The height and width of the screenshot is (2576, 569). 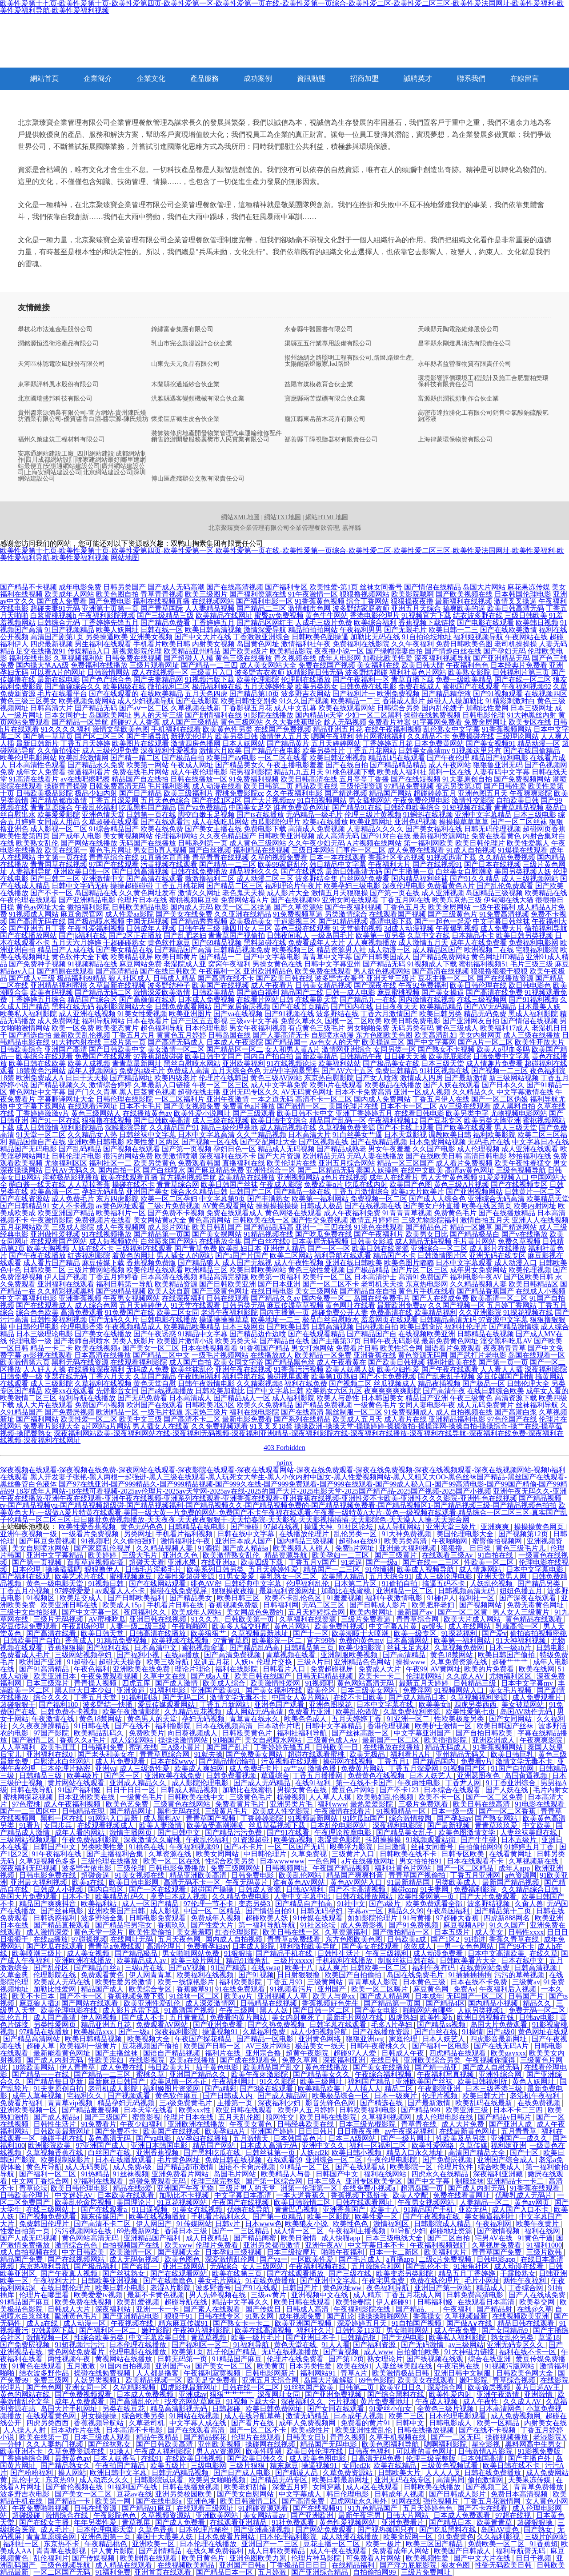 I want to click on 在线黄网站免费, so click(x=485, y=1967).